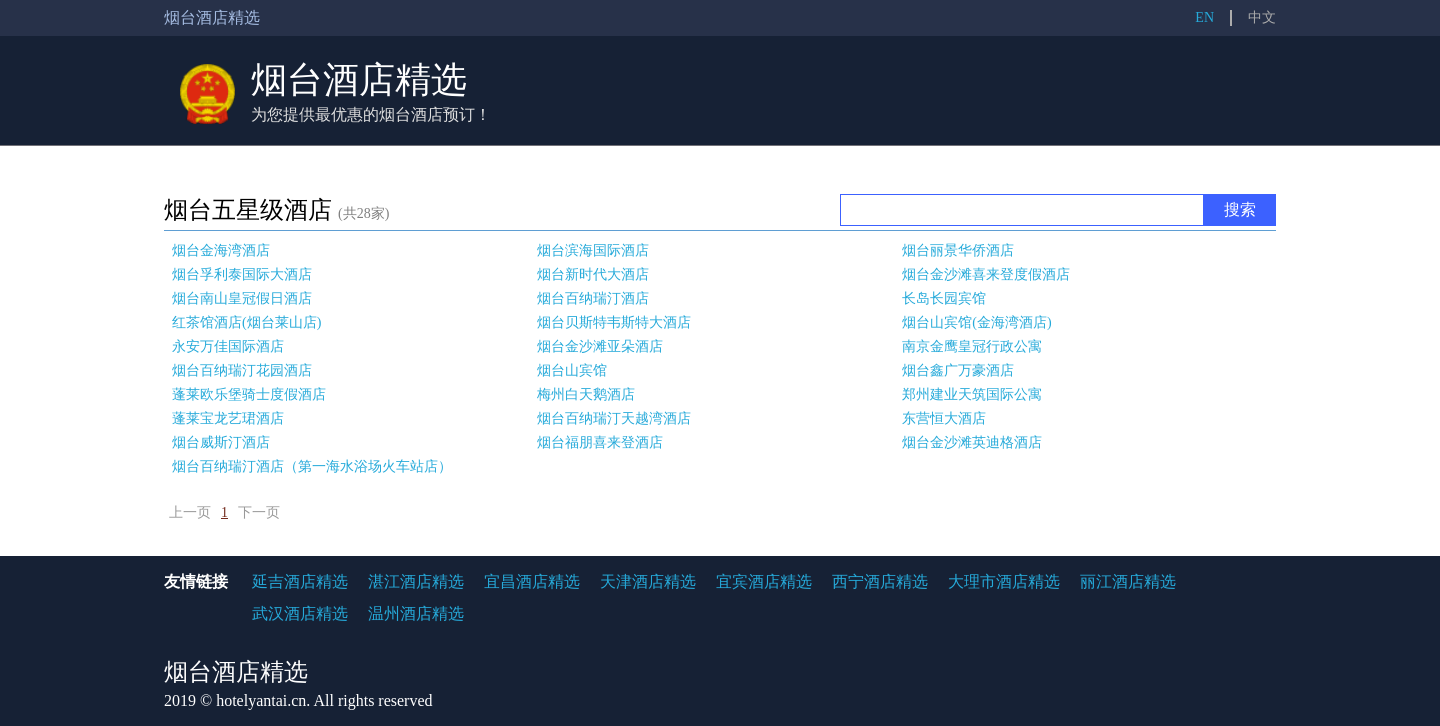 Image resolution: width=1440 pixels, height=726 pixels. Describe the element at coordinates (972, 442) in the screenshot. I see `烟台金沙滩英迪格酒店` at that location.